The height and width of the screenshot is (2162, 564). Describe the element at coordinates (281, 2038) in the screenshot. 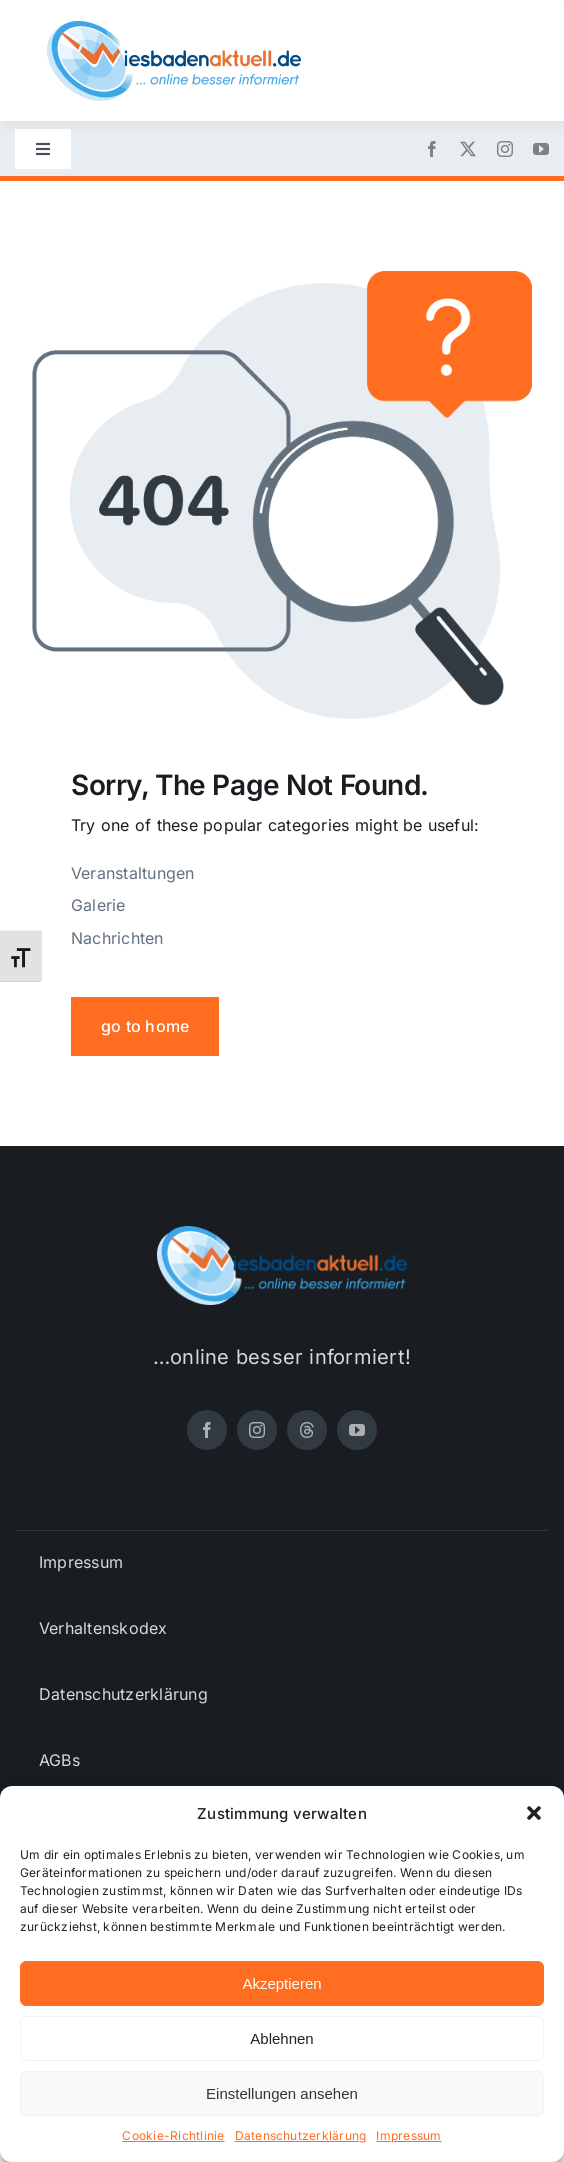

I see `Ablehnen` at that location.